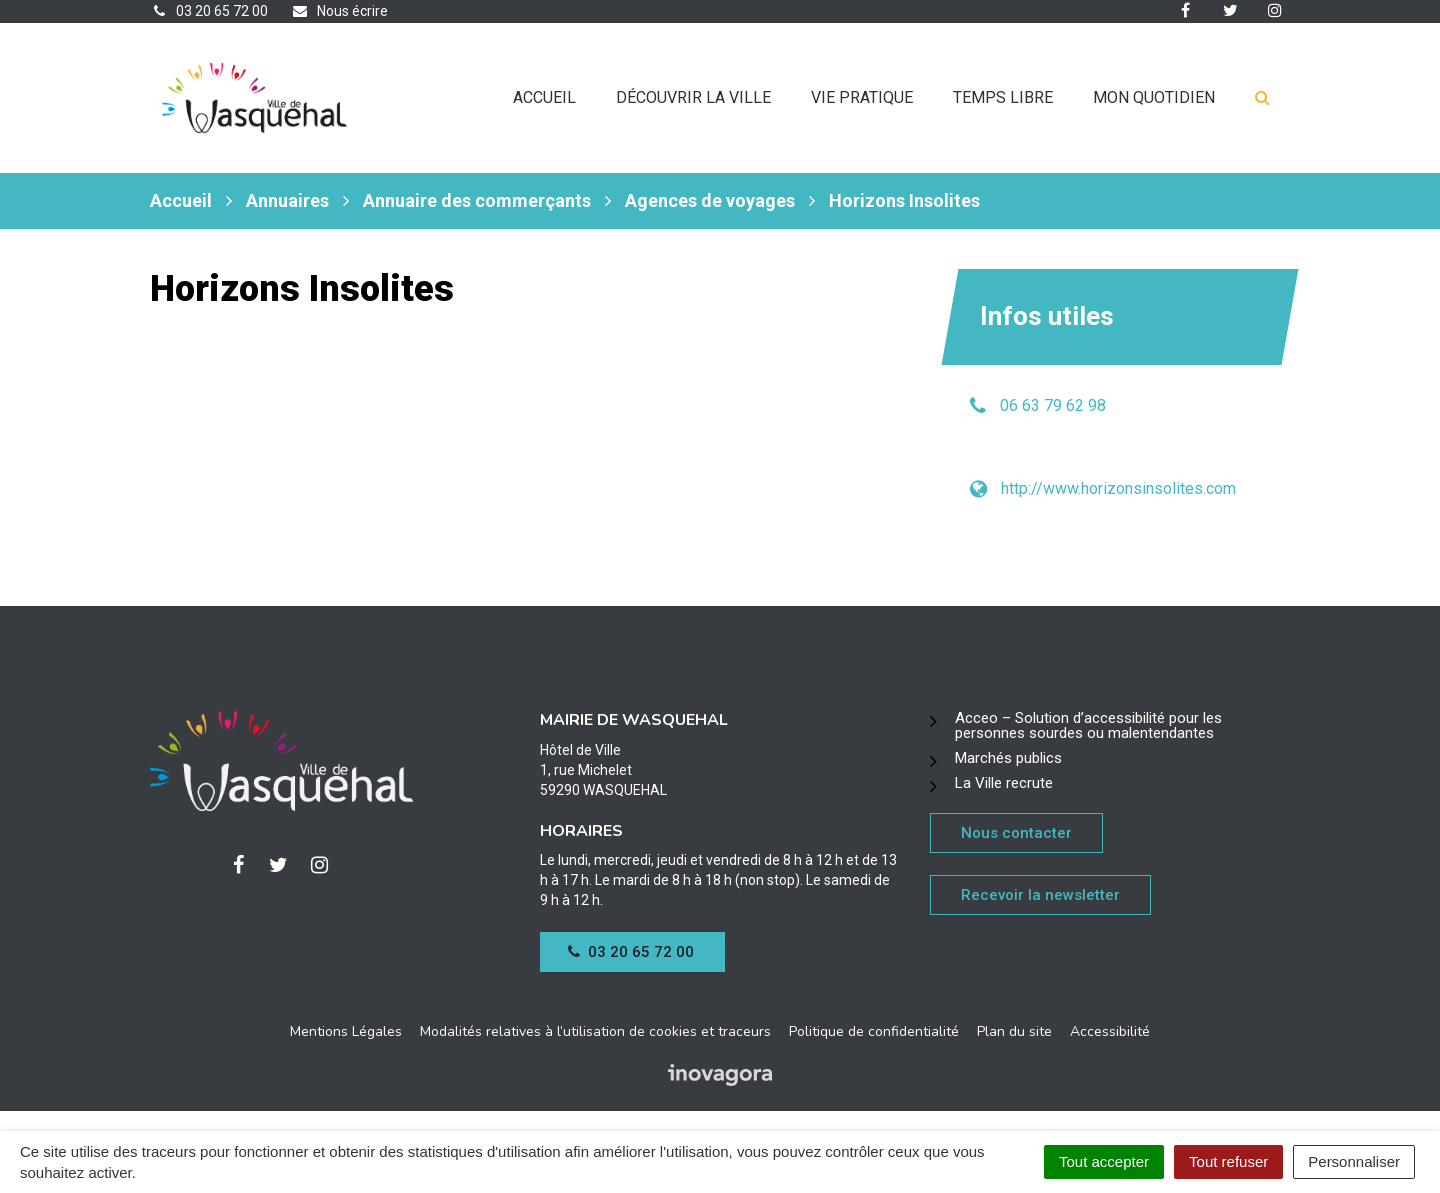 The width and height of the screenshot is (1440, 1193). What do you see at coordinates (1040, 895) in the screenshot?
I see `Recevoir la newsletter` at bounding box center [1040, 895].